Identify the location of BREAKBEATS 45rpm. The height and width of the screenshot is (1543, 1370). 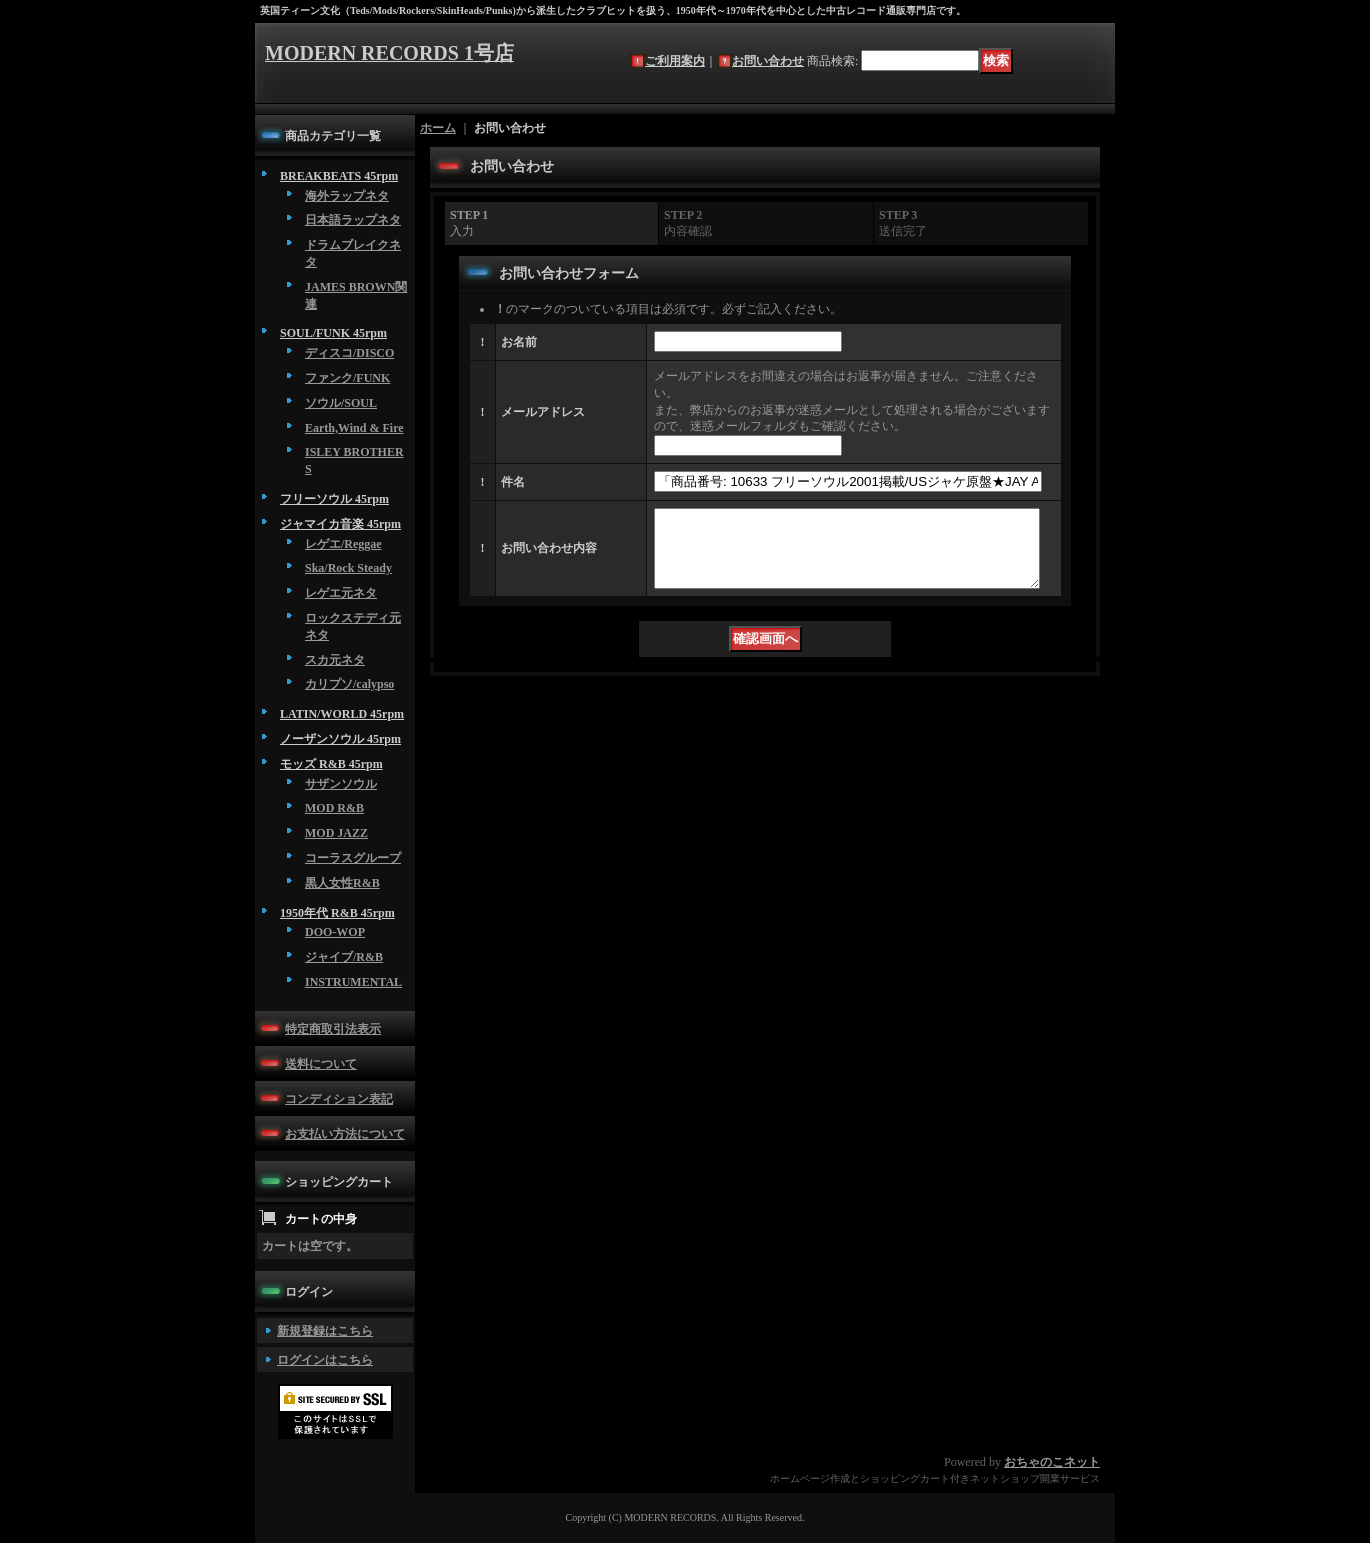
(339, 176).